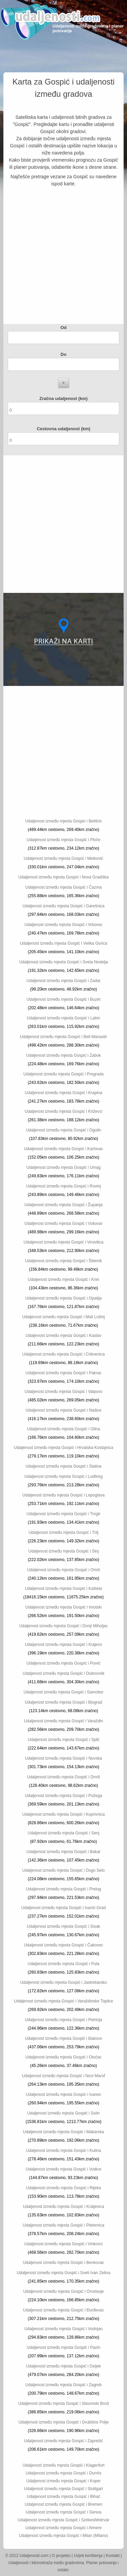 The height and width of the screenshot is (2576, 127). I want to click on Udaljenost između mjesta Gospić i Klagenfurt, so click(63, 2465).